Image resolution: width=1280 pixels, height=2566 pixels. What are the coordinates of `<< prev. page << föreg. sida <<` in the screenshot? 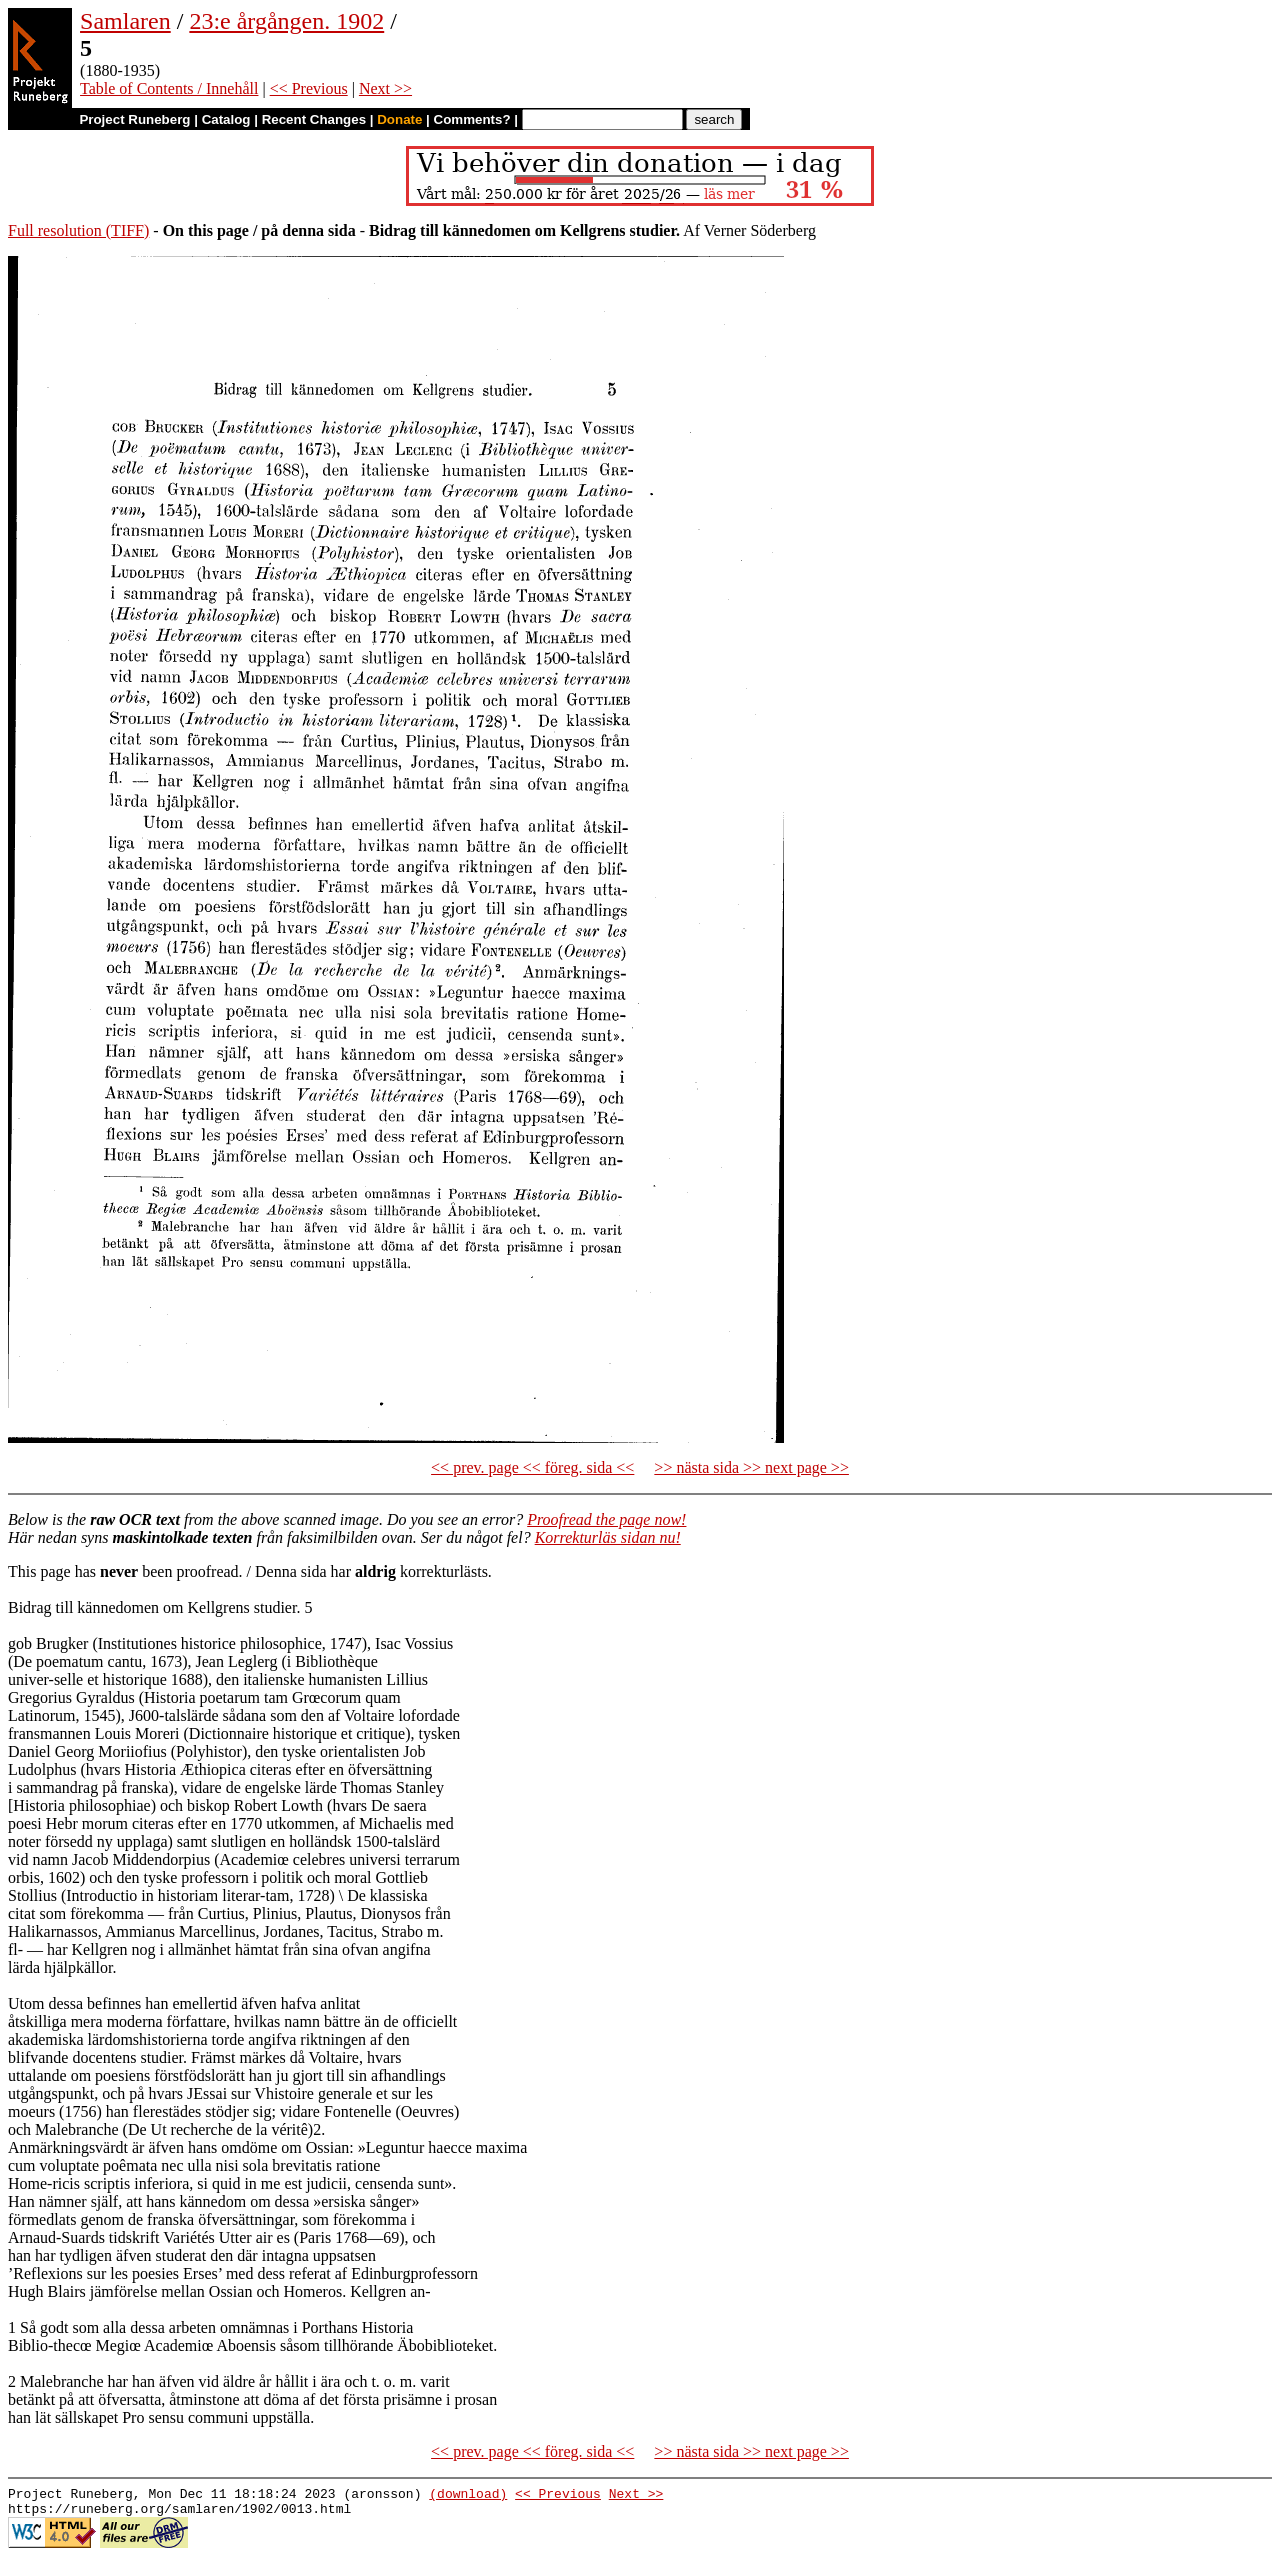 It's located at (532, 1467).